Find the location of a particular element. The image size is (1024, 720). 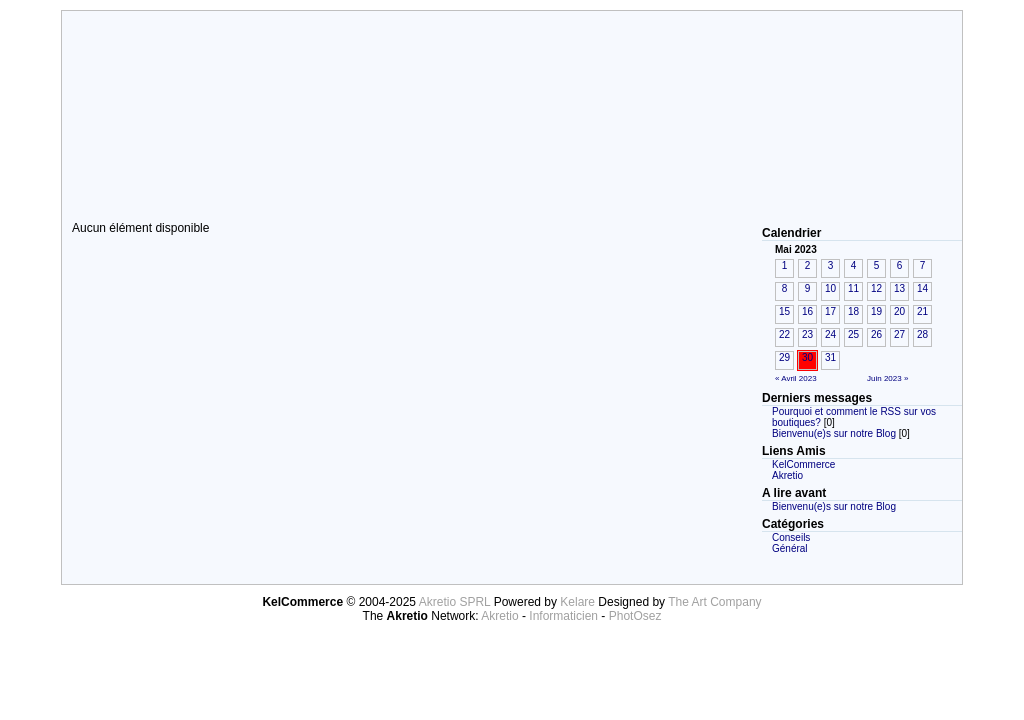

30 is located at coordinates (807, 357).